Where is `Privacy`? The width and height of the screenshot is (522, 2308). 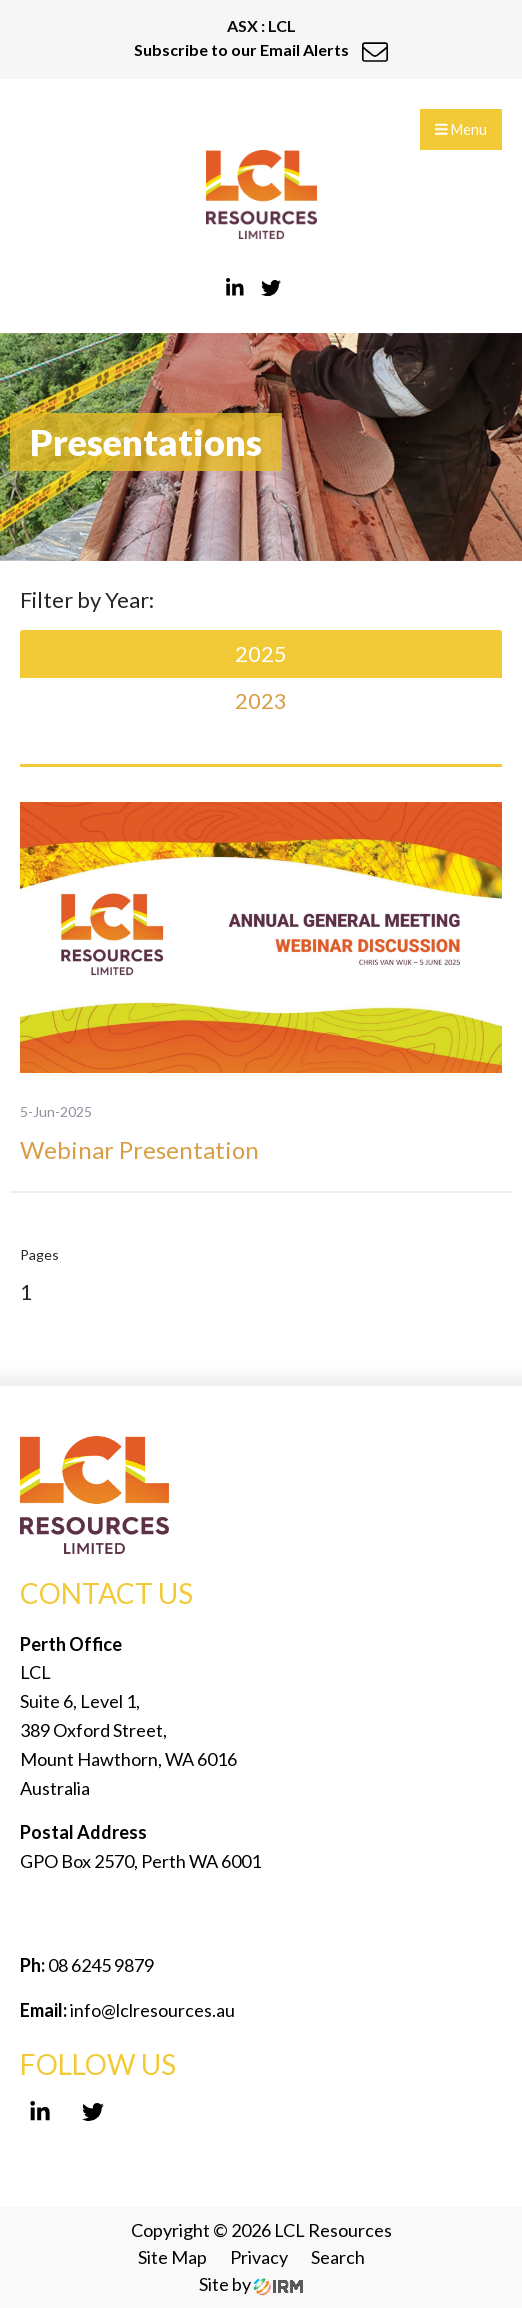 Privacy is located at coordinates (259, 2257).